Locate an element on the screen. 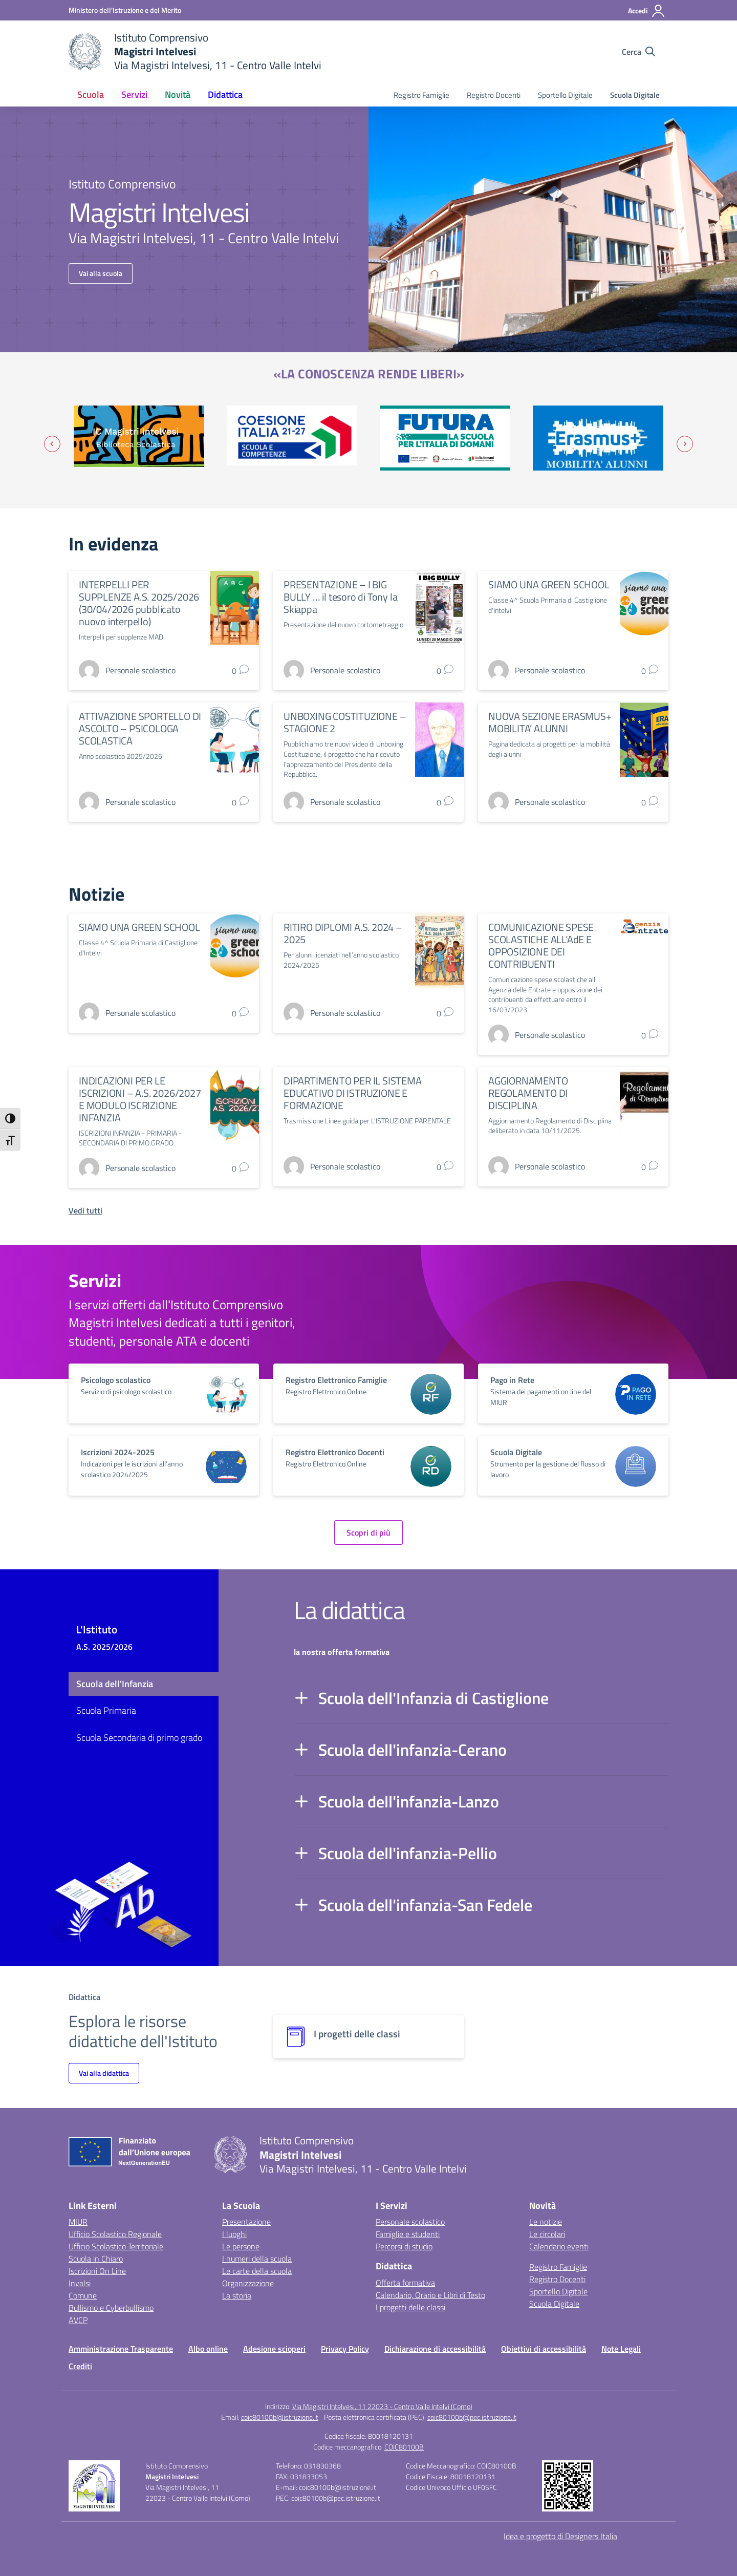  Le circolari is located at coordinates (547, 2234).